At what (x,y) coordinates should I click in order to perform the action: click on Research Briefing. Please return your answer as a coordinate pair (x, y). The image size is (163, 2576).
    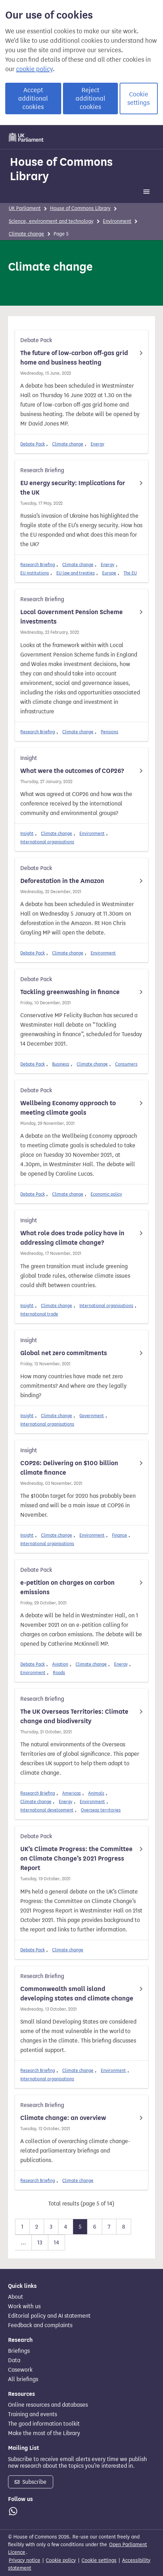
    Looking at the image, I should click on (37, 564).